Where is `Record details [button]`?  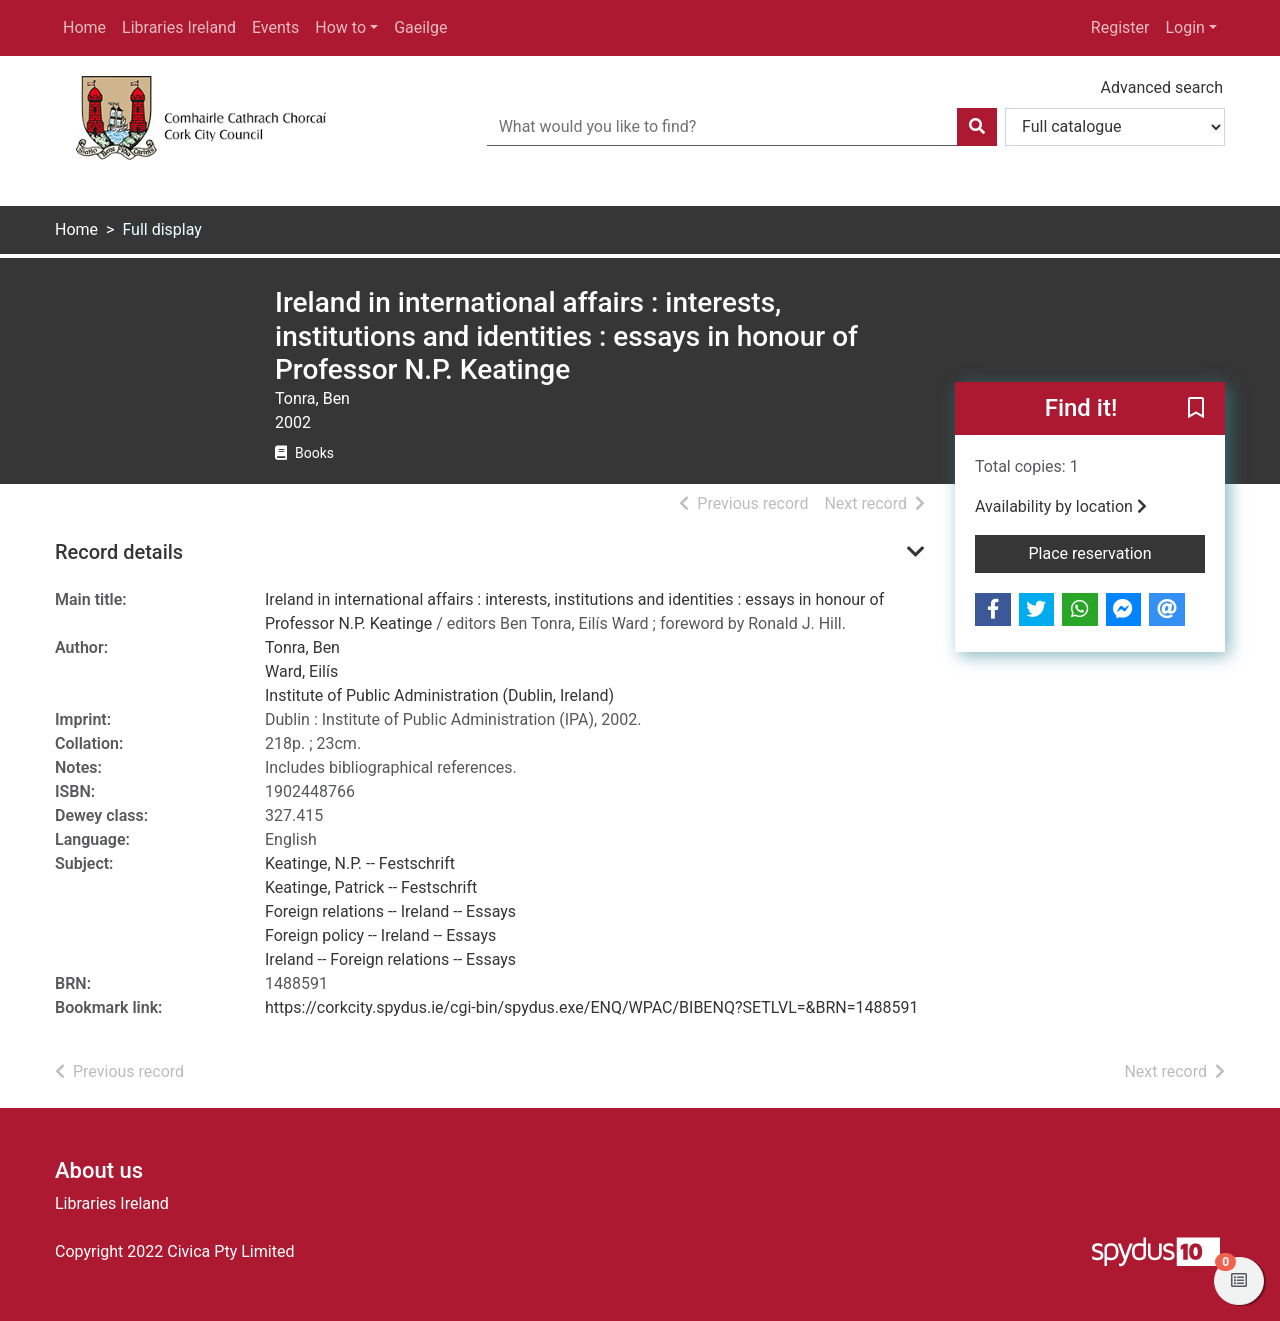
Record details [button] is located at coordinates (119, 552).